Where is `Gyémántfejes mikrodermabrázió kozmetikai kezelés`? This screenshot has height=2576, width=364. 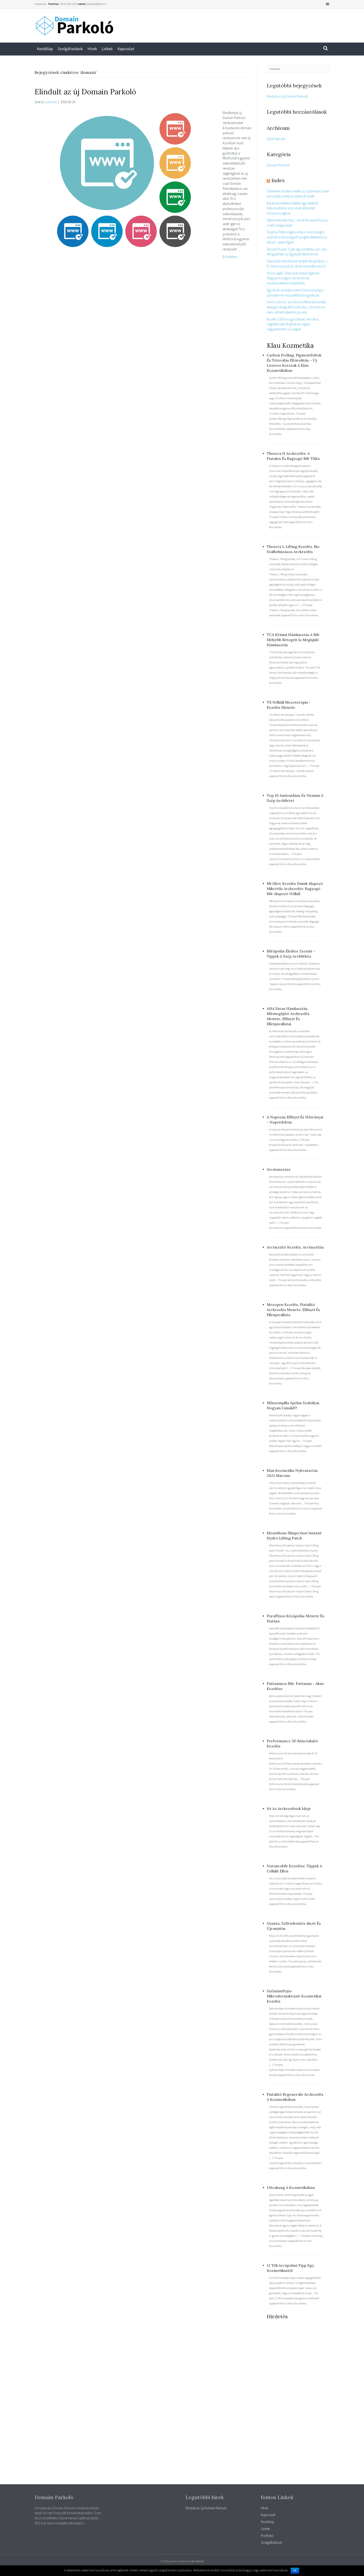 Gyémántfejes mikrodermabrázió kozmetikai kezelés is located at coordinates (294, 1996).